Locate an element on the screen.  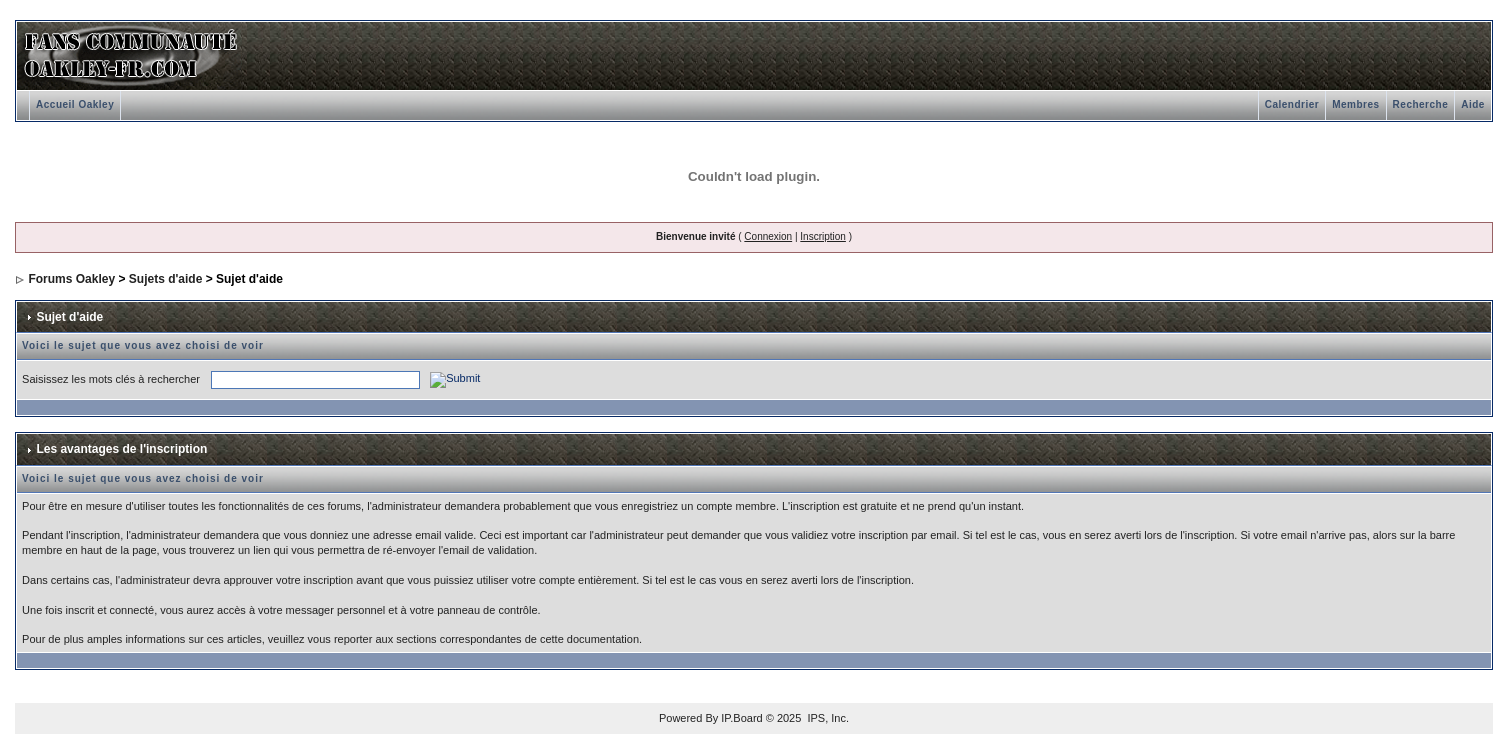
Forums Oakley is located at coordinates (71, 279).